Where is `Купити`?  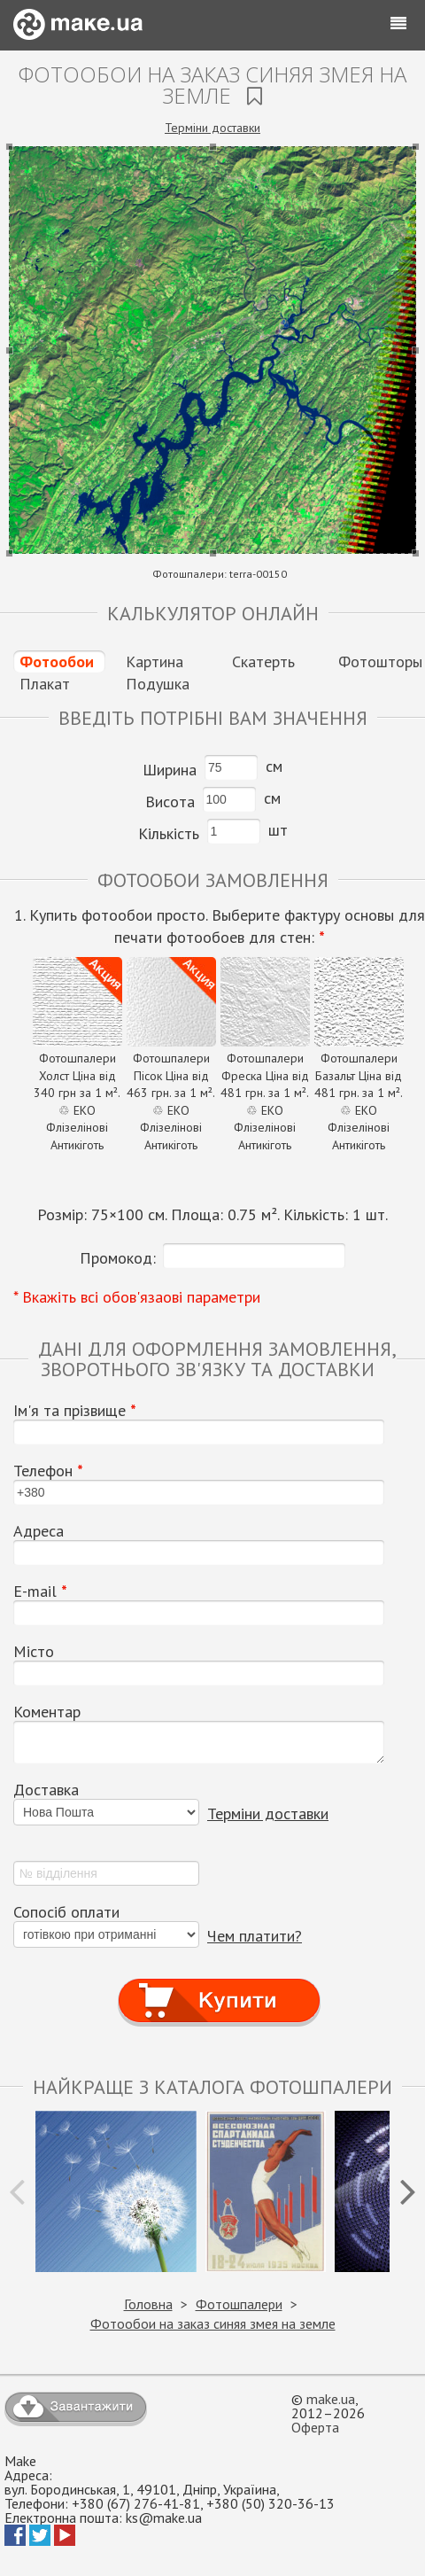 Купити is located at coordinates (219, 1984).